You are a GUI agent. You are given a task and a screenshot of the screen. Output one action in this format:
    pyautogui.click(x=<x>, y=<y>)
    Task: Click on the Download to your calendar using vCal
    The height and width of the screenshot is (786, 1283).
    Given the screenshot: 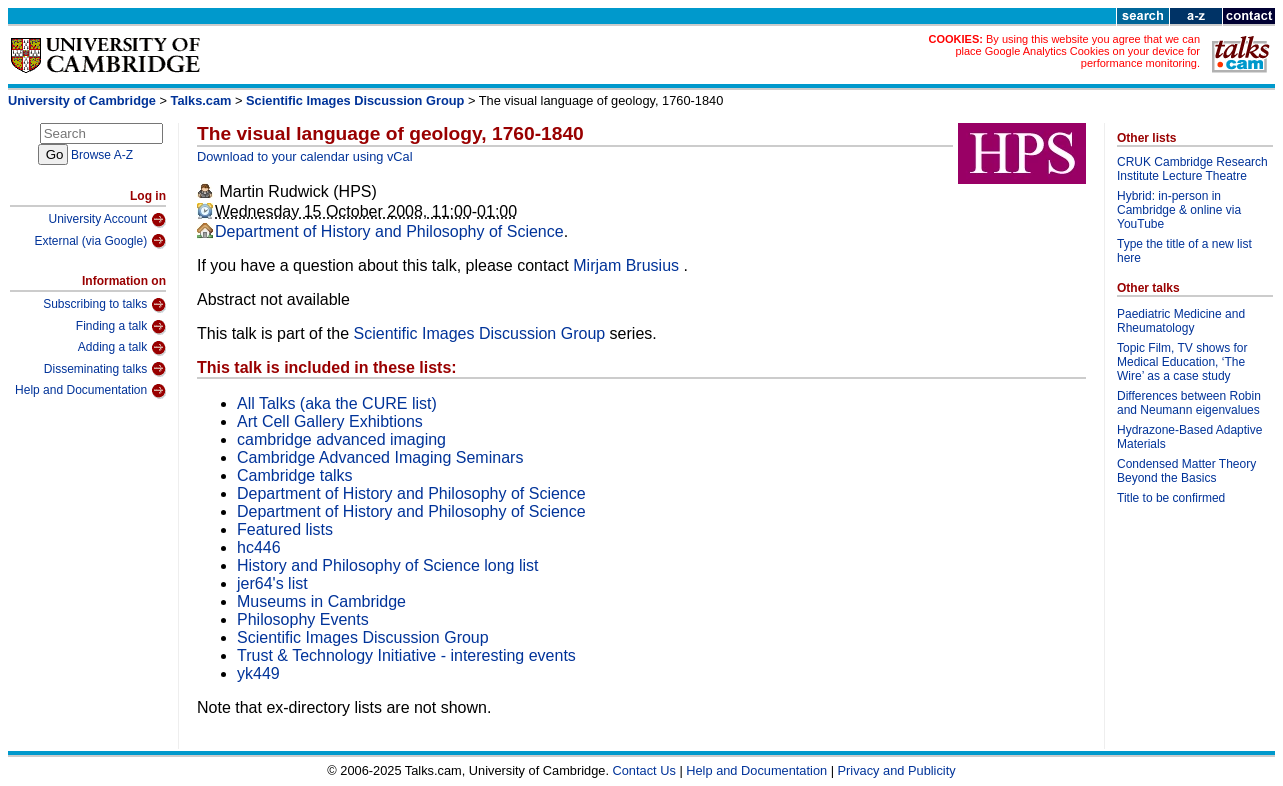 What is the action you would take?
    pyautogui.click(x=305, y=156)
    